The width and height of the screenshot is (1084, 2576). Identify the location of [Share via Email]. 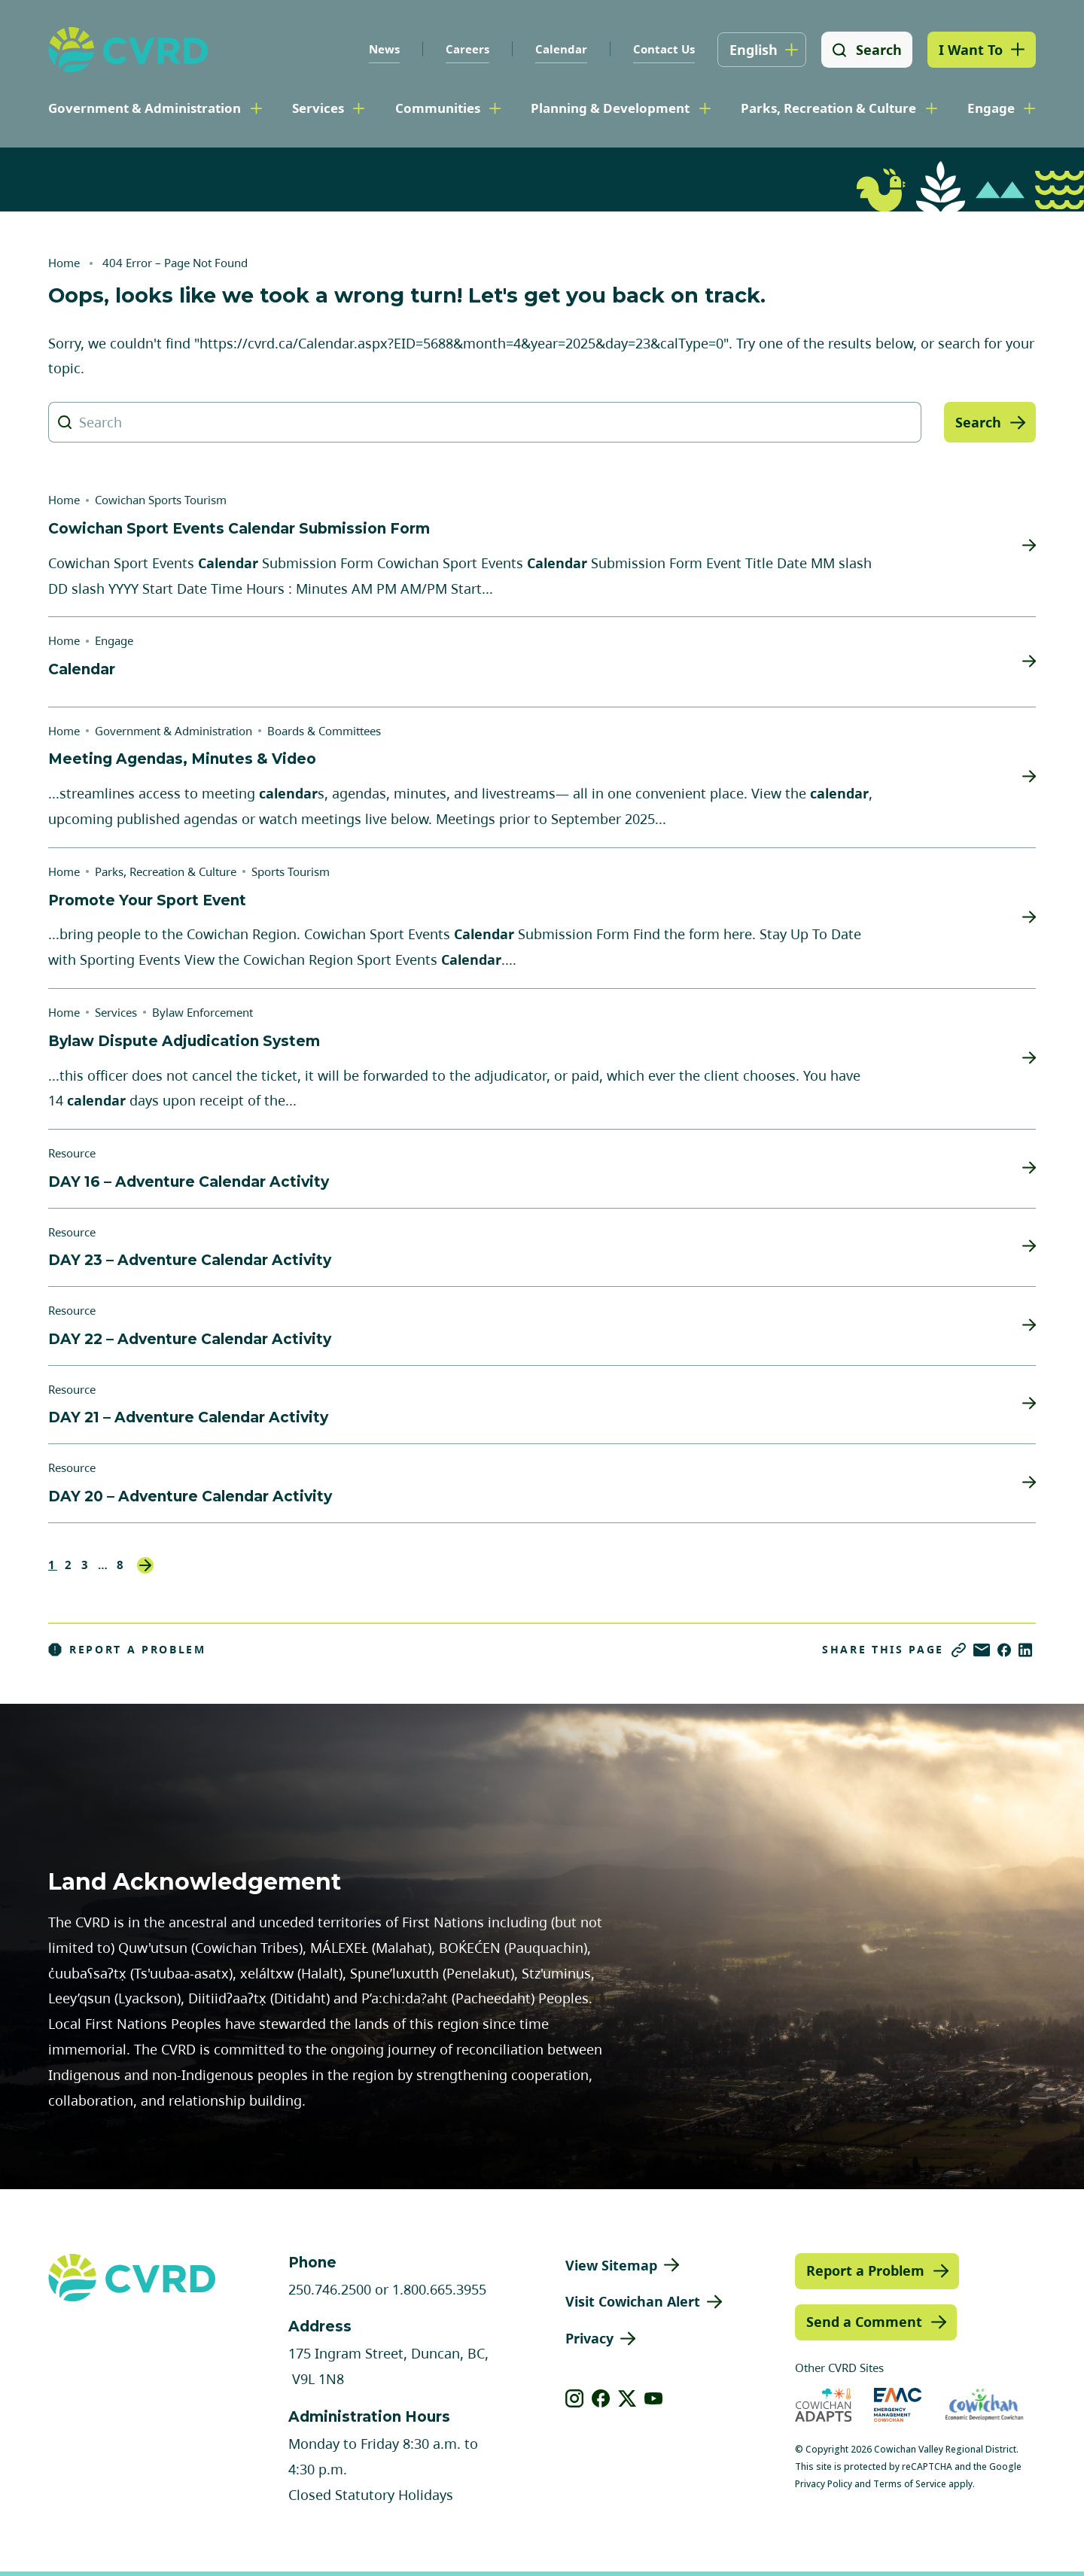
(982, 1650).